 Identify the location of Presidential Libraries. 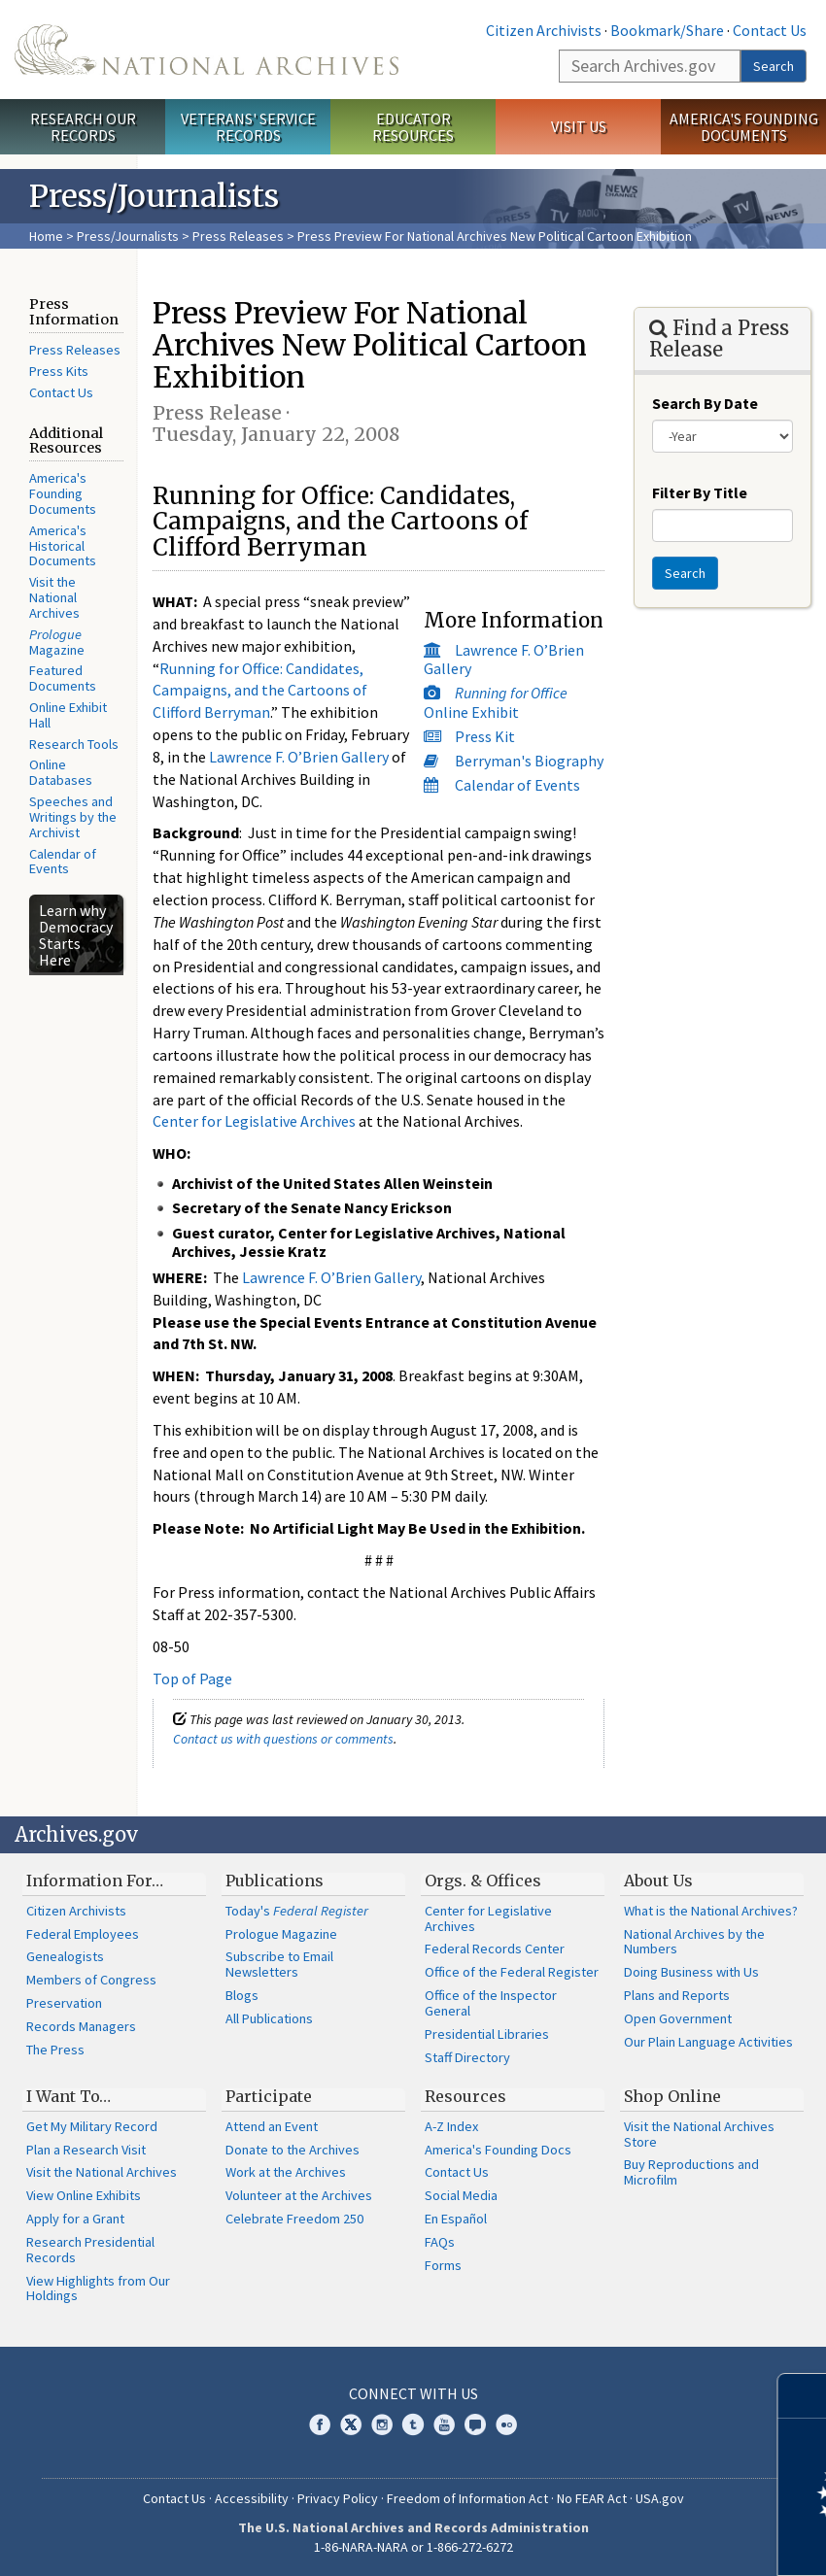
(487, 2034).